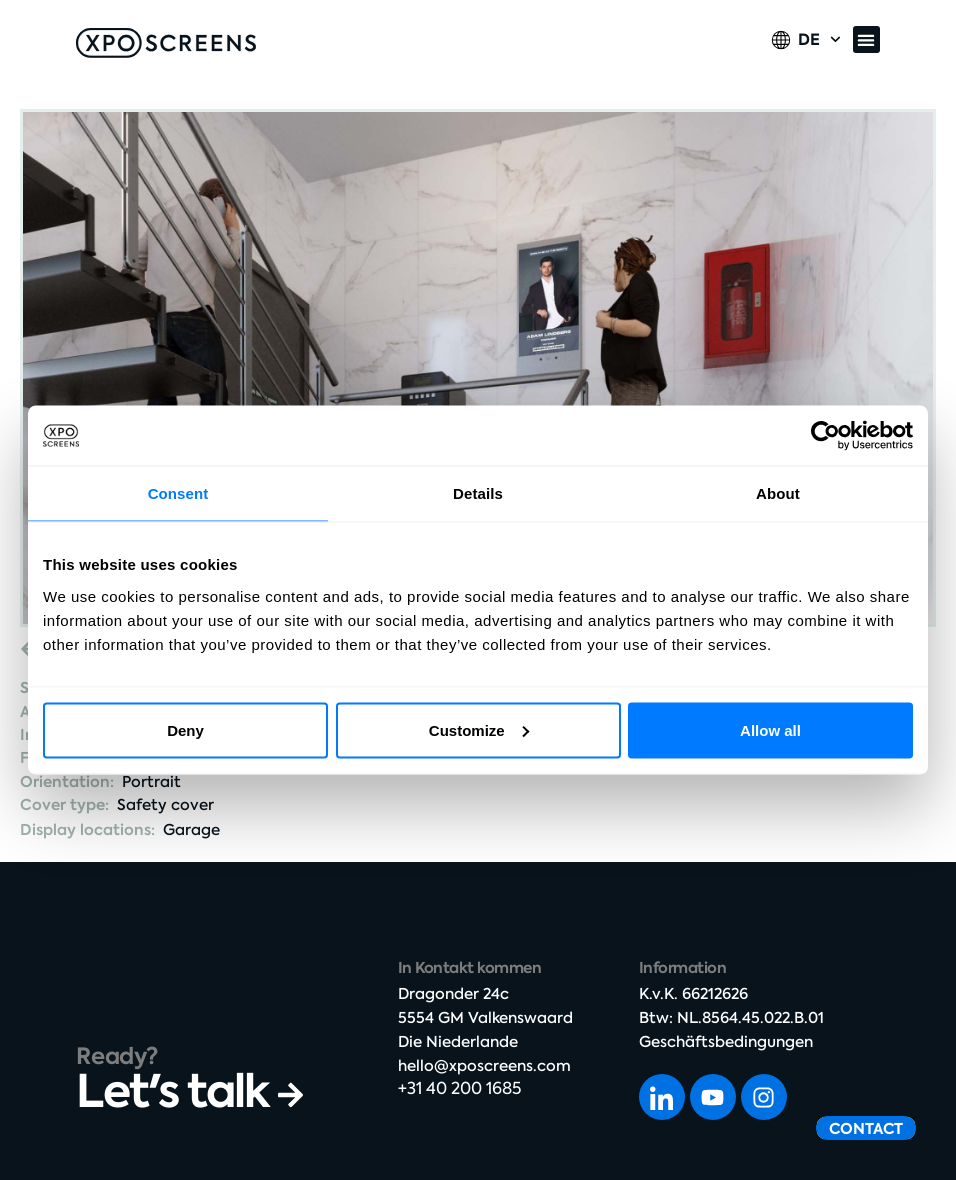 The width and height of the screenshot is (956, 1180). I want to click on About [tab], so click(778, 493).